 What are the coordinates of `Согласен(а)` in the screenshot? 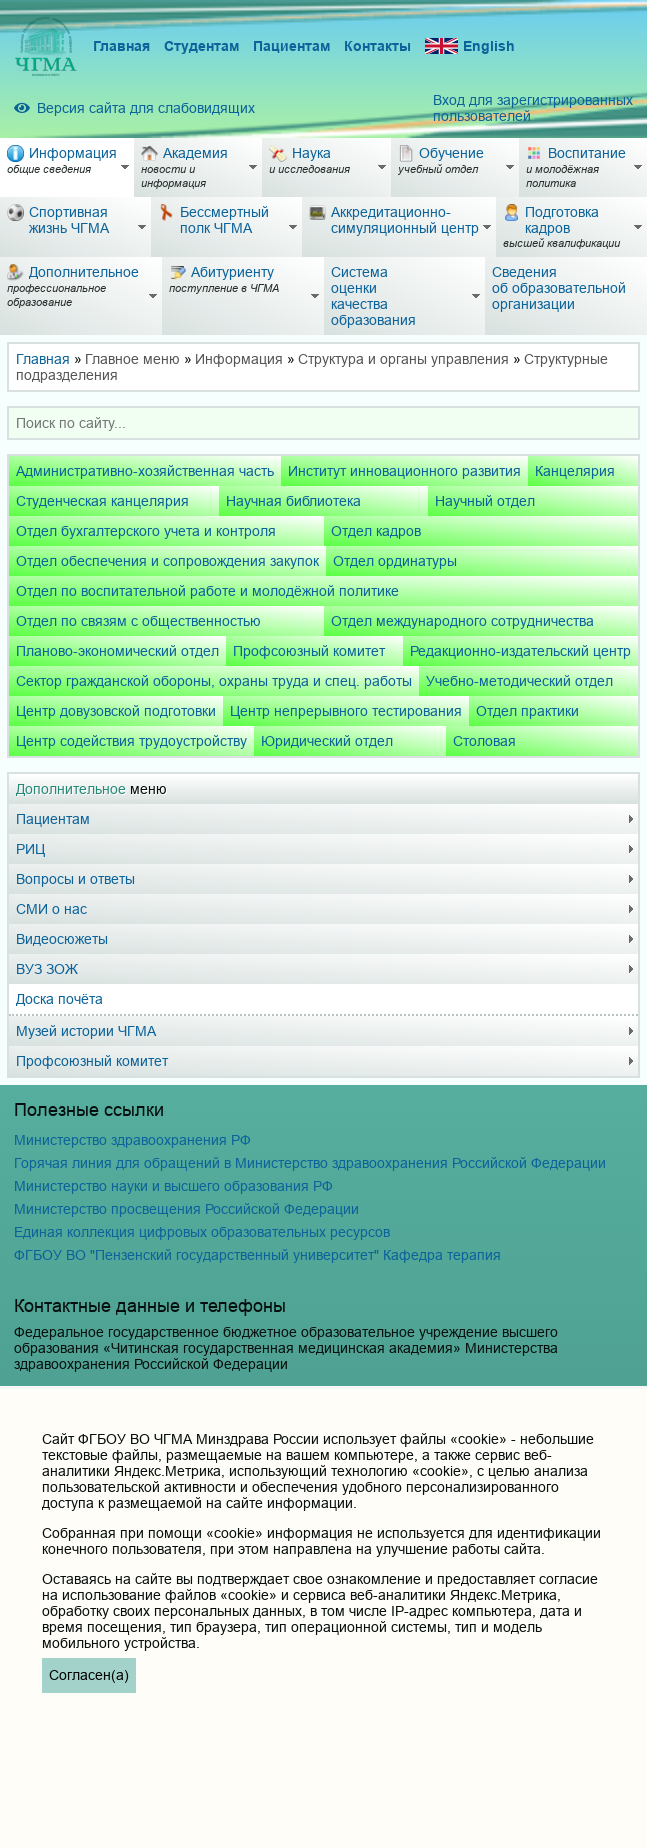 It's located at (89, 1675).